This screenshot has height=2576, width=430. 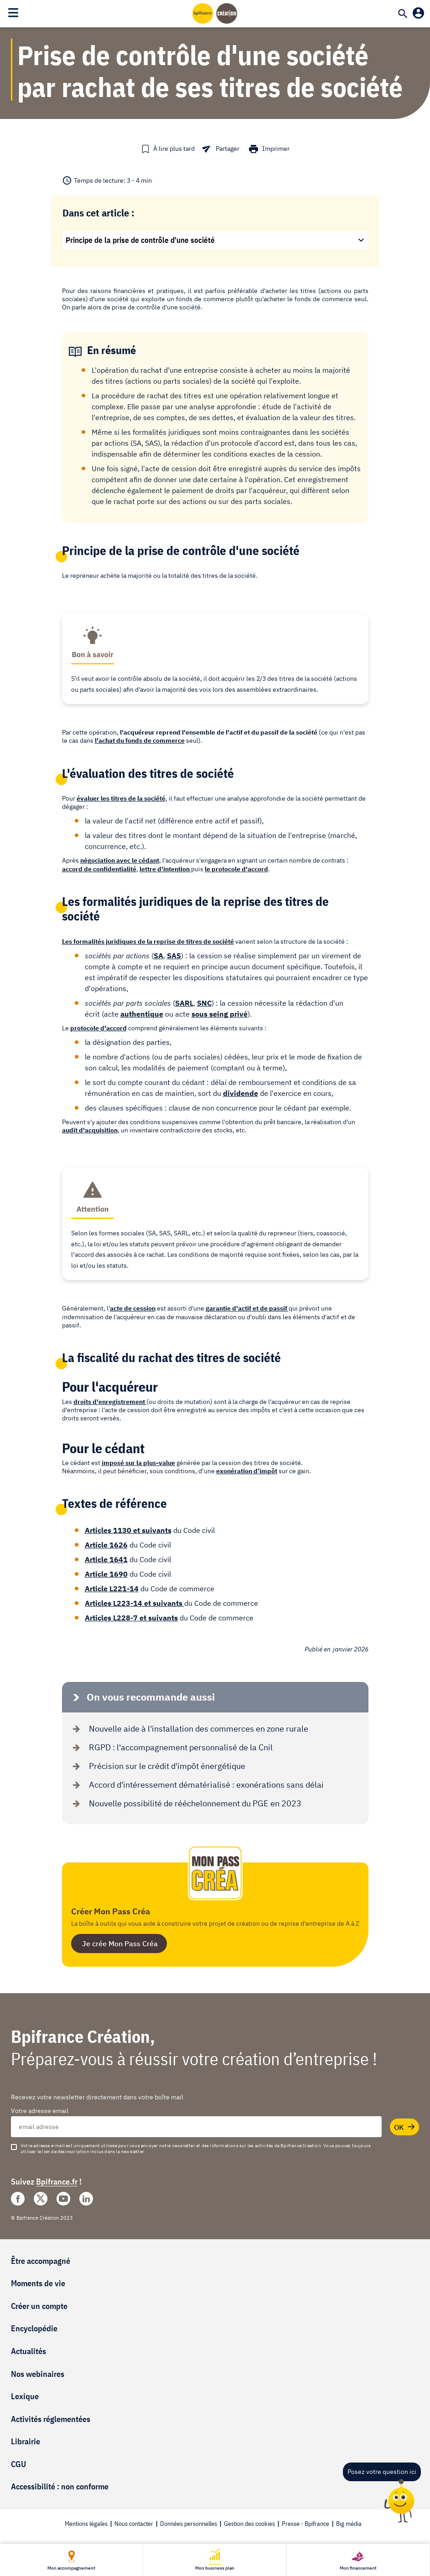 I want to click on Activités réglementées, so click(x=50, y=2419).